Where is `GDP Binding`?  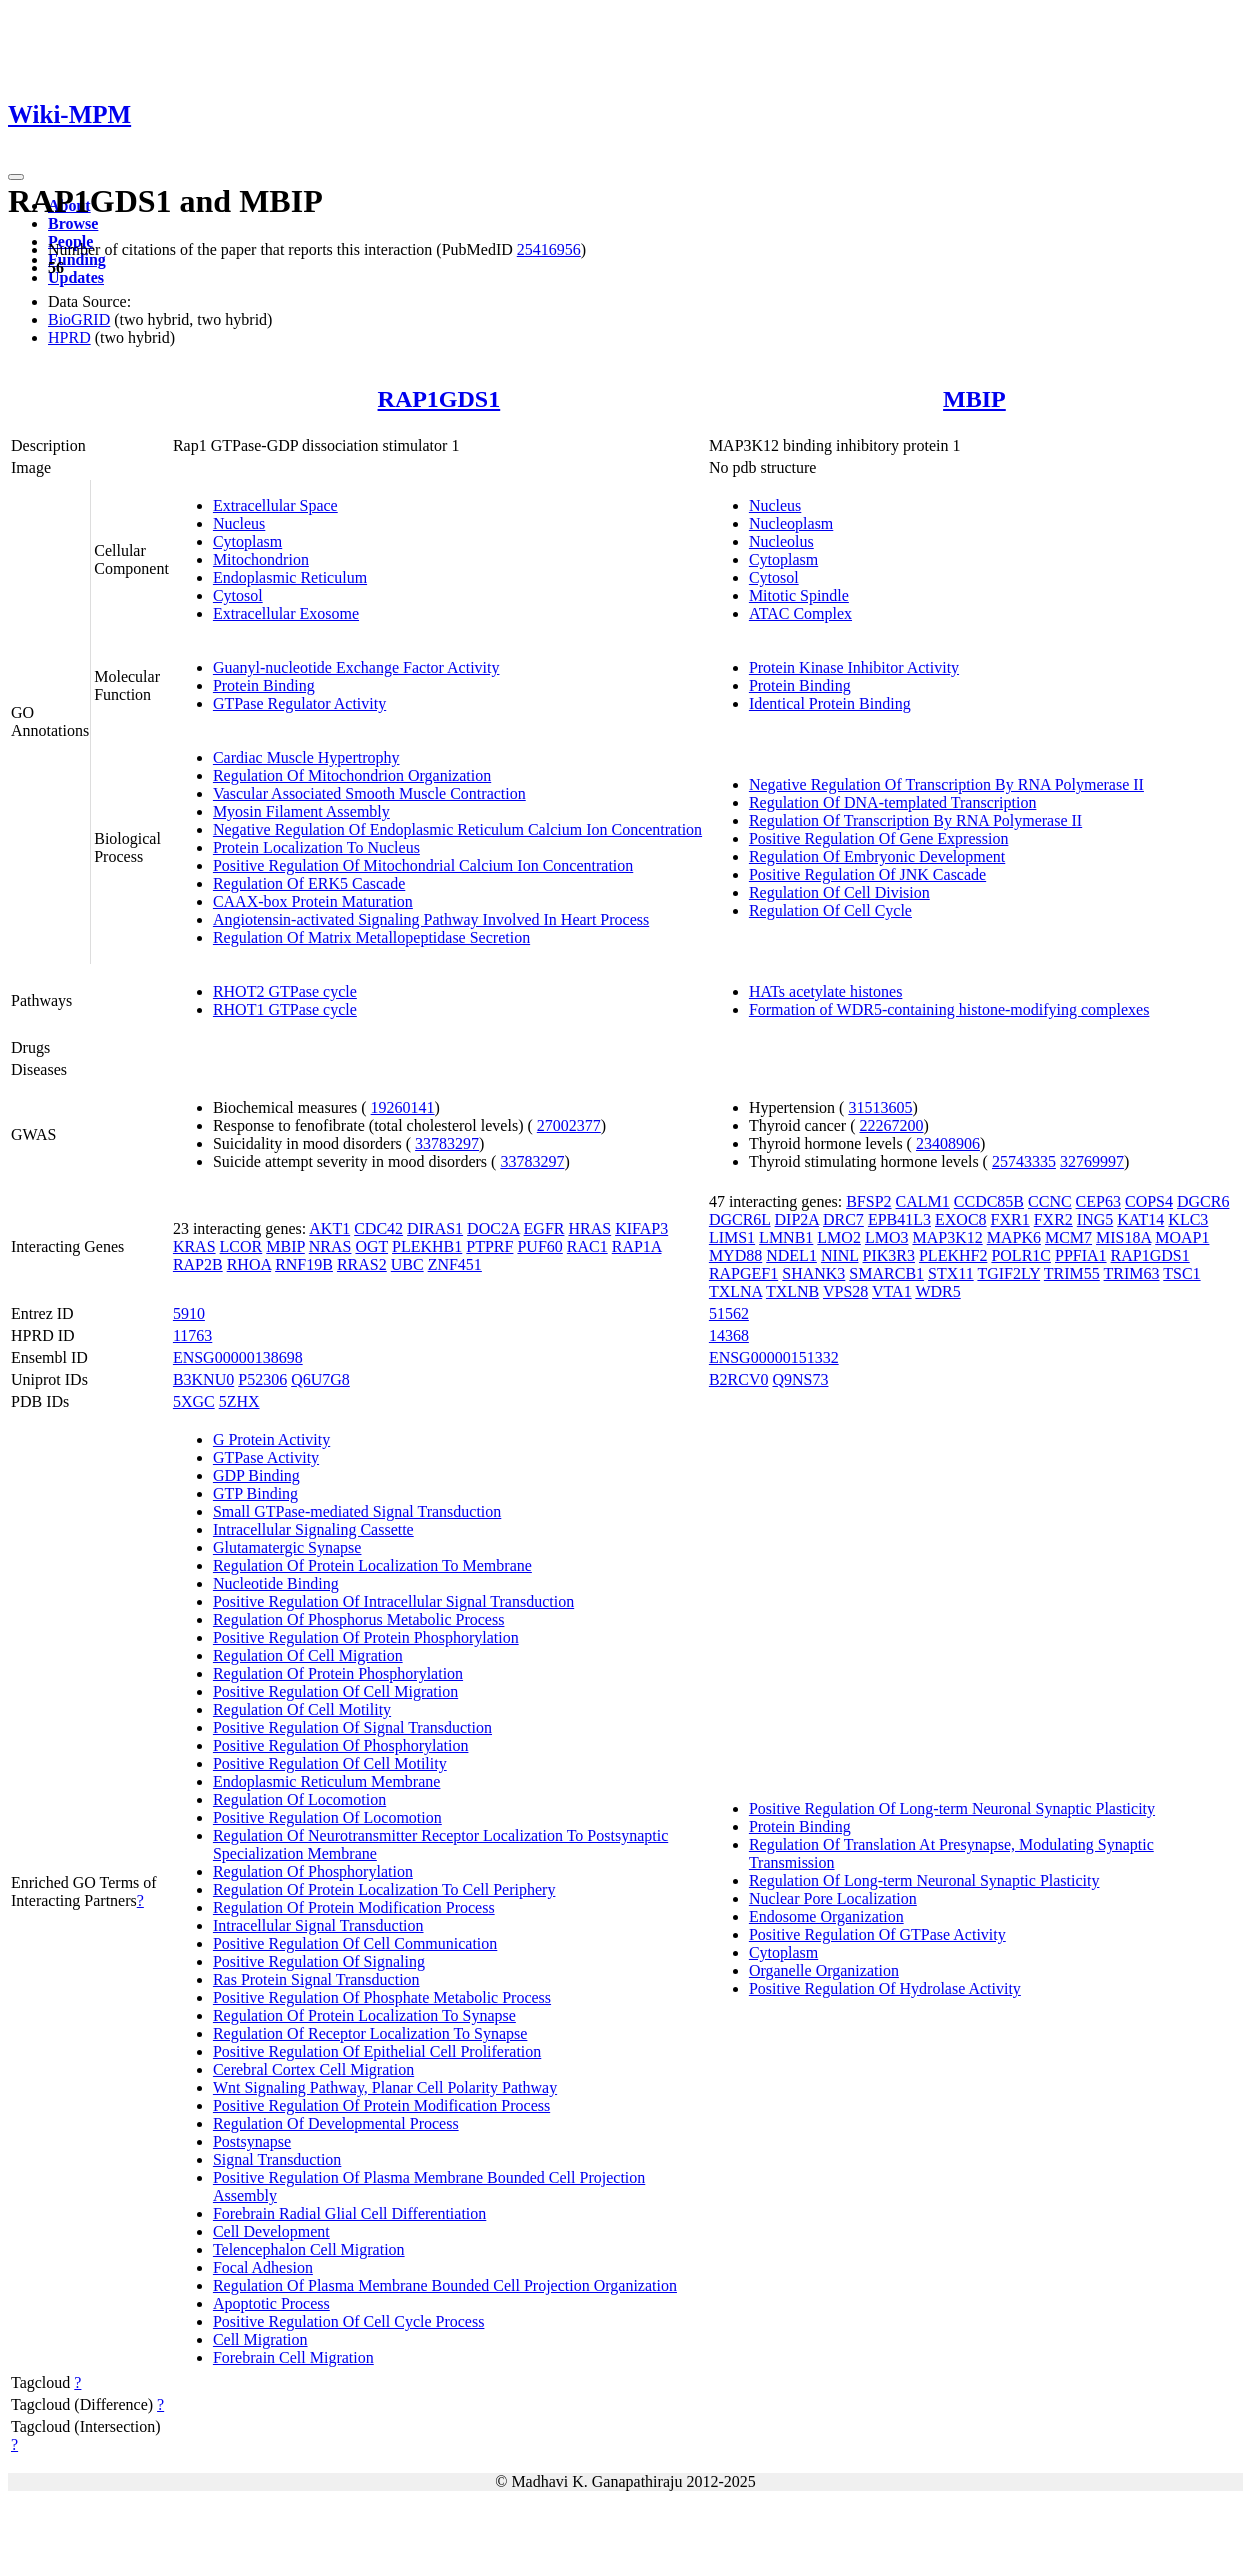
GDP Binding is located at coordinates (256, 1475).